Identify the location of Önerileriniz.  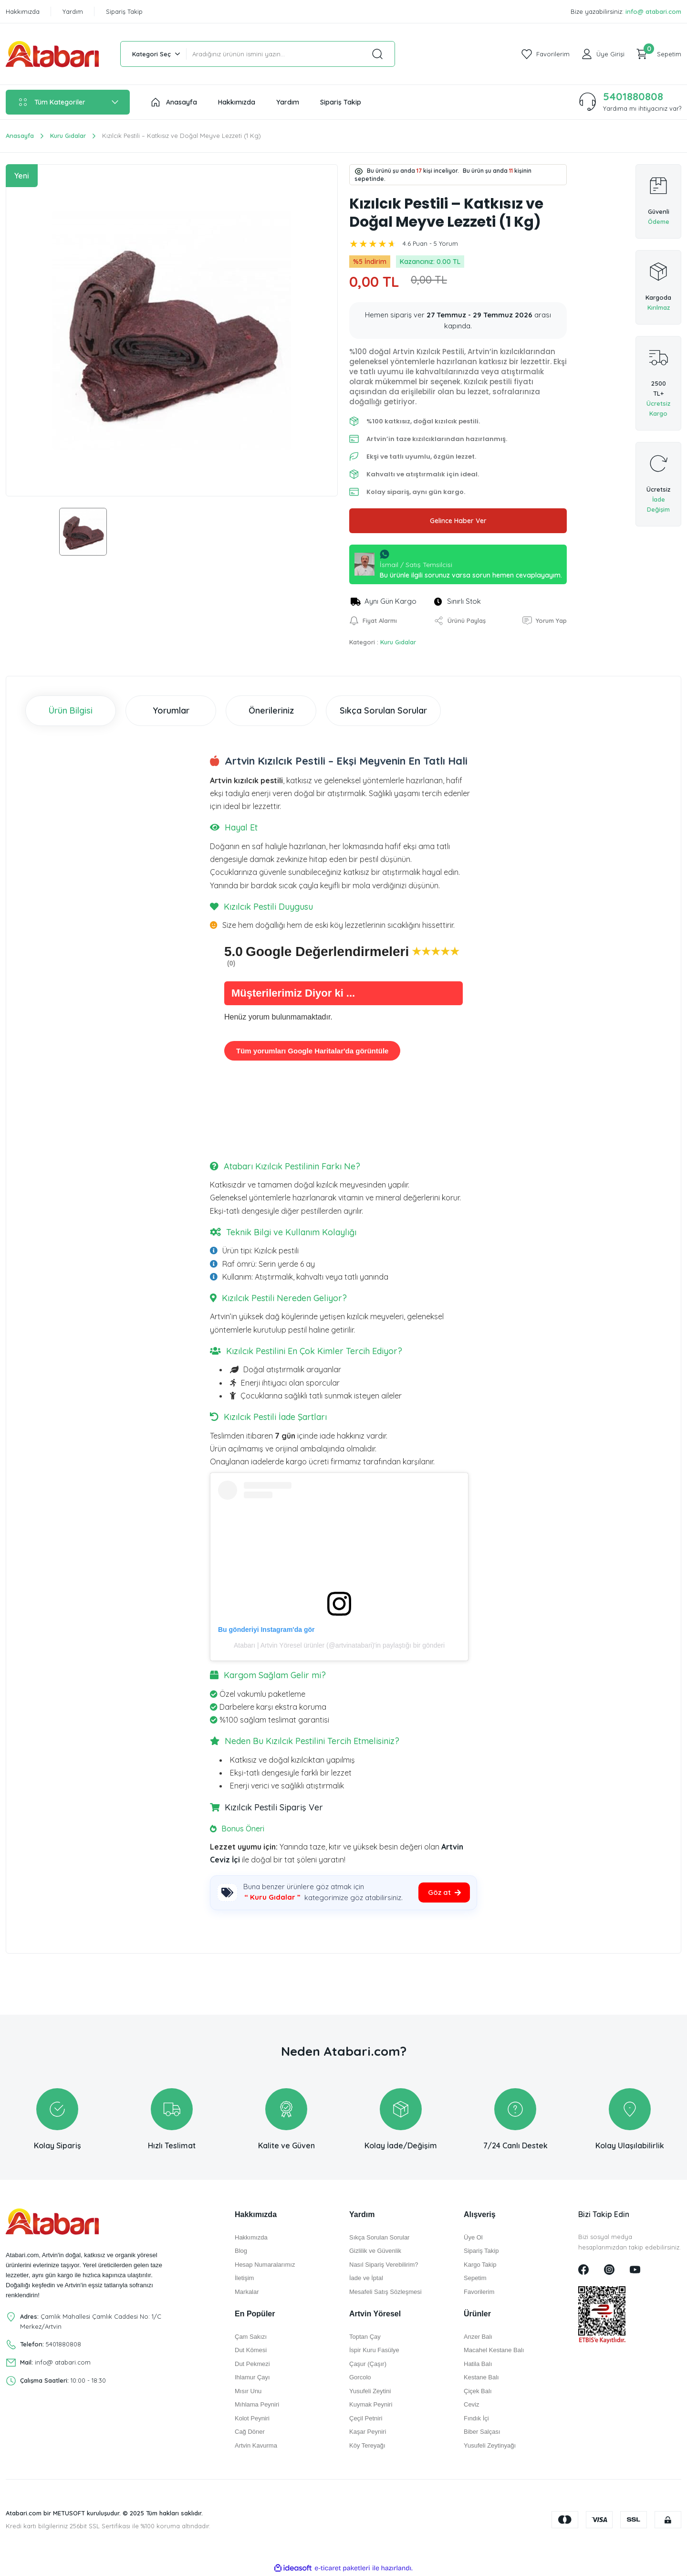
(271, 710).